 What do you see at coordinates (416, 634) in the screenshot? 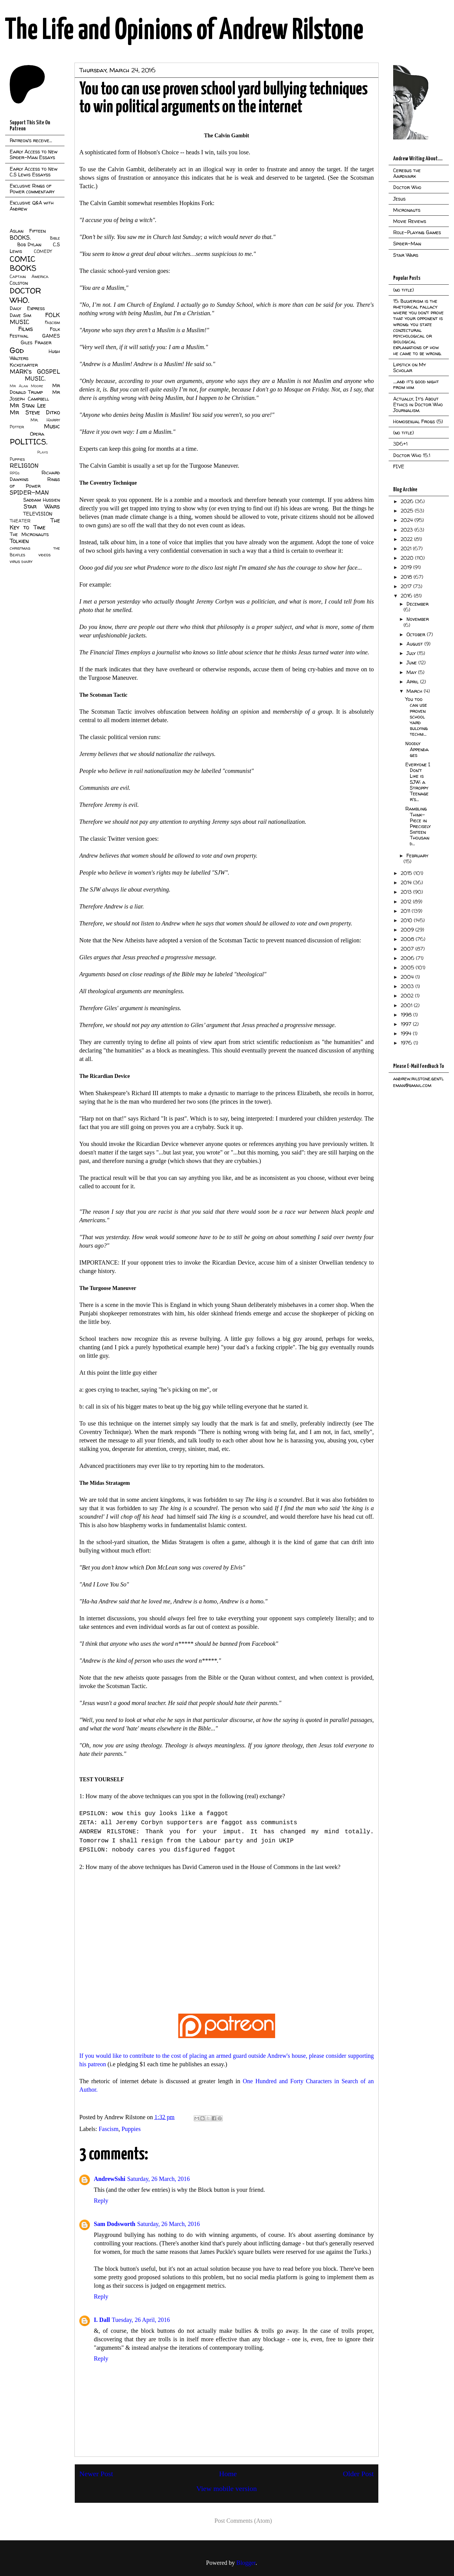
I see `October` at bounding box center [416, 634].